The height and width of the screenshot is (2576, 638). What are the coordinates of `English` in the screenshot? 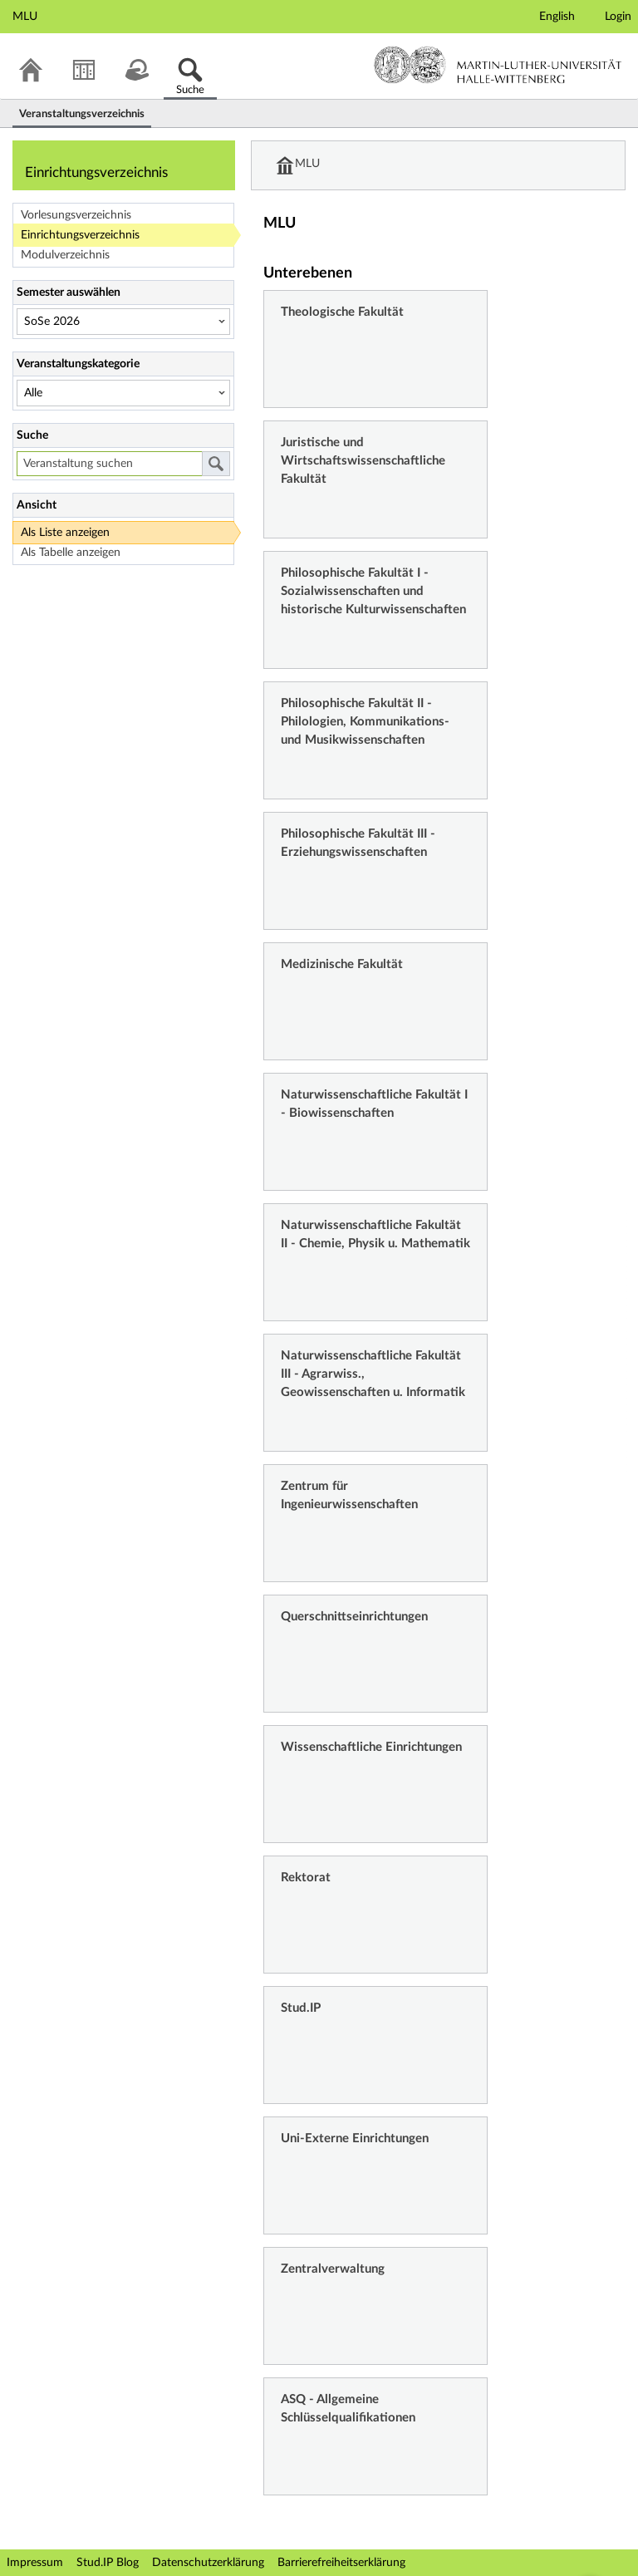 It's located at (557, 16).